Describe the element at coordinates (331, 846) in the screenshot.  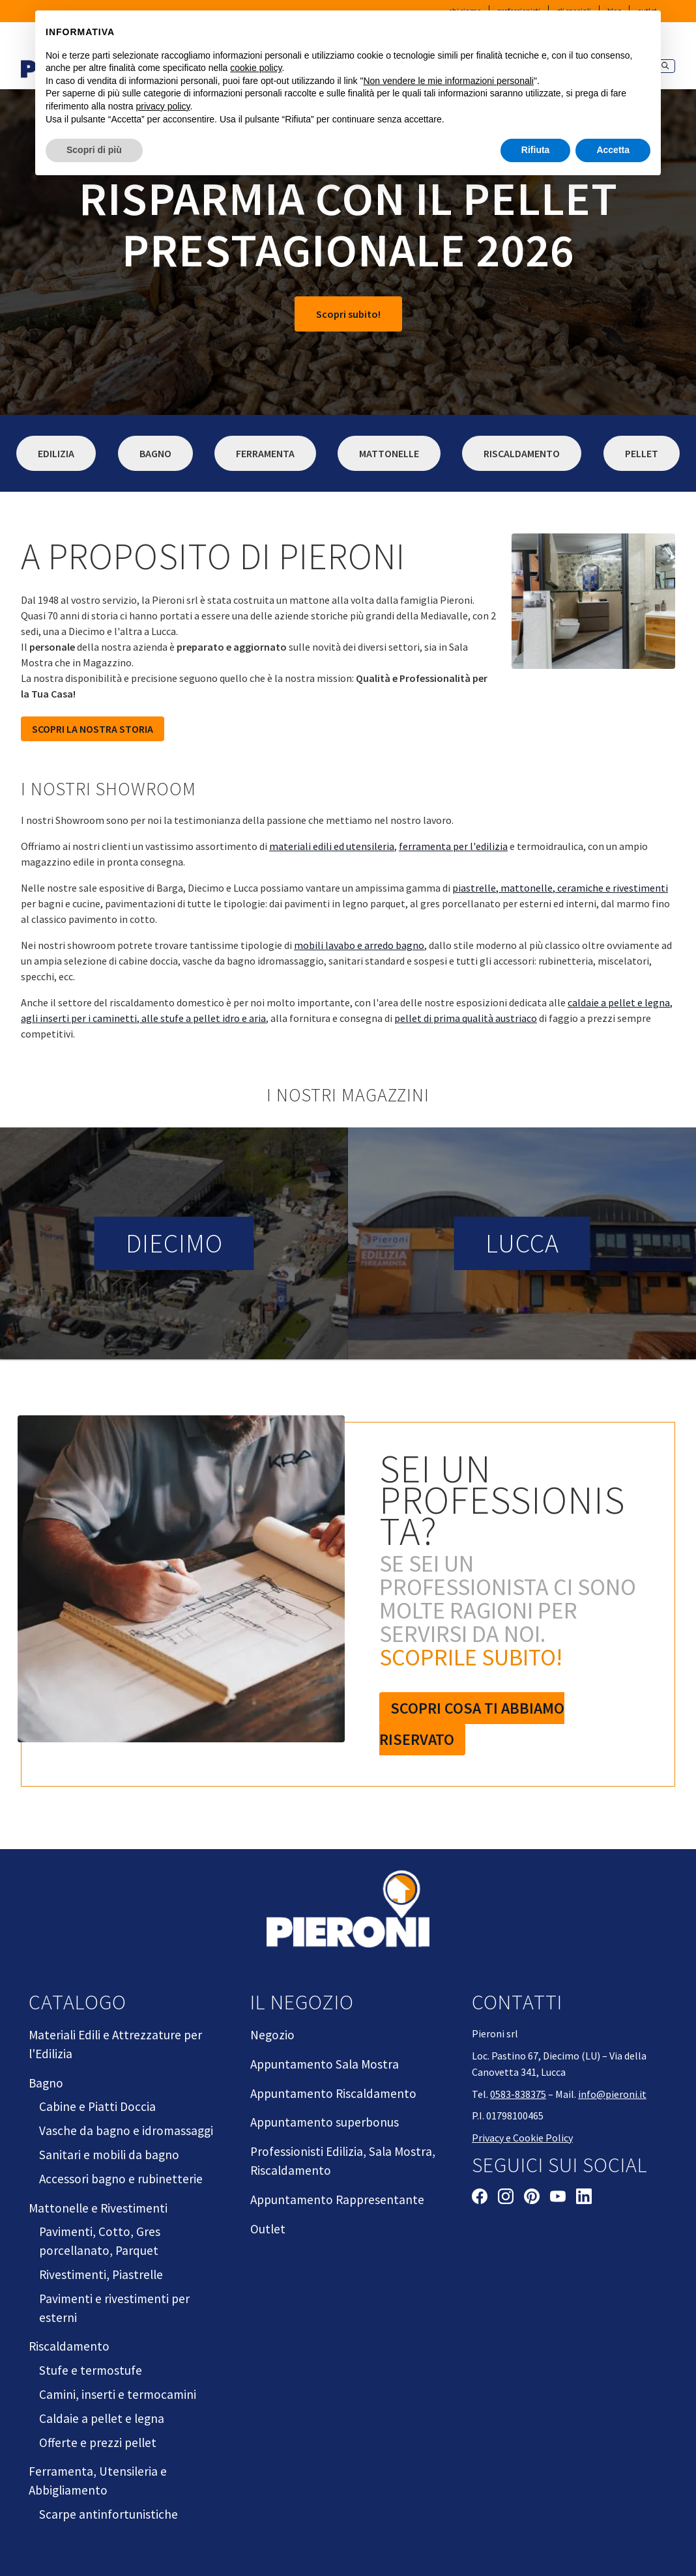
I see `materiali edili ed utensileria` at that location.